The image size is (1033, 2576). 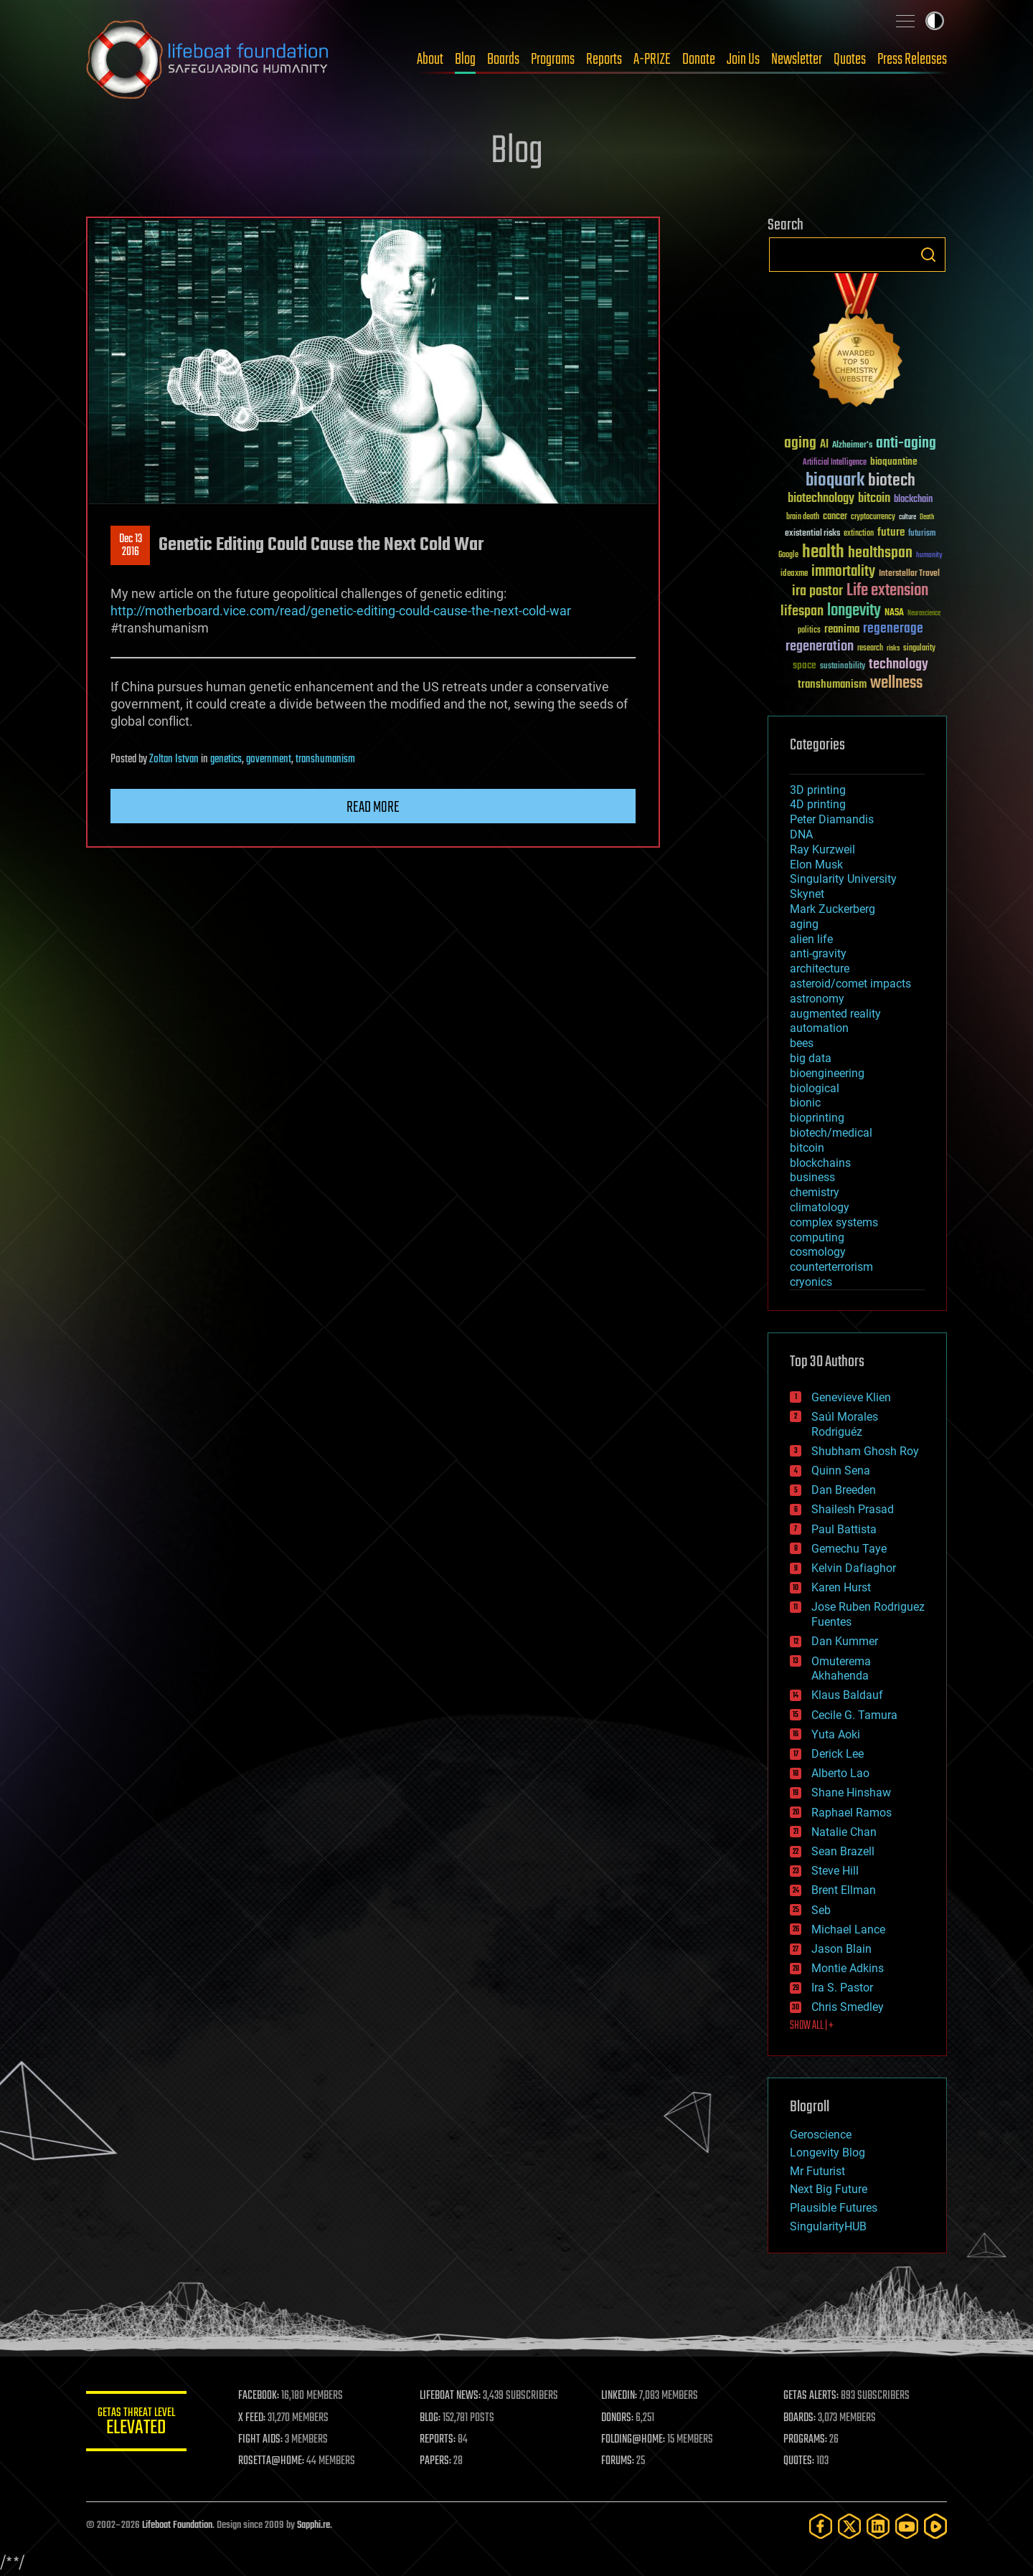 I want to click on regenerage [regenerage (89 items)], so click(x=893, y=629).